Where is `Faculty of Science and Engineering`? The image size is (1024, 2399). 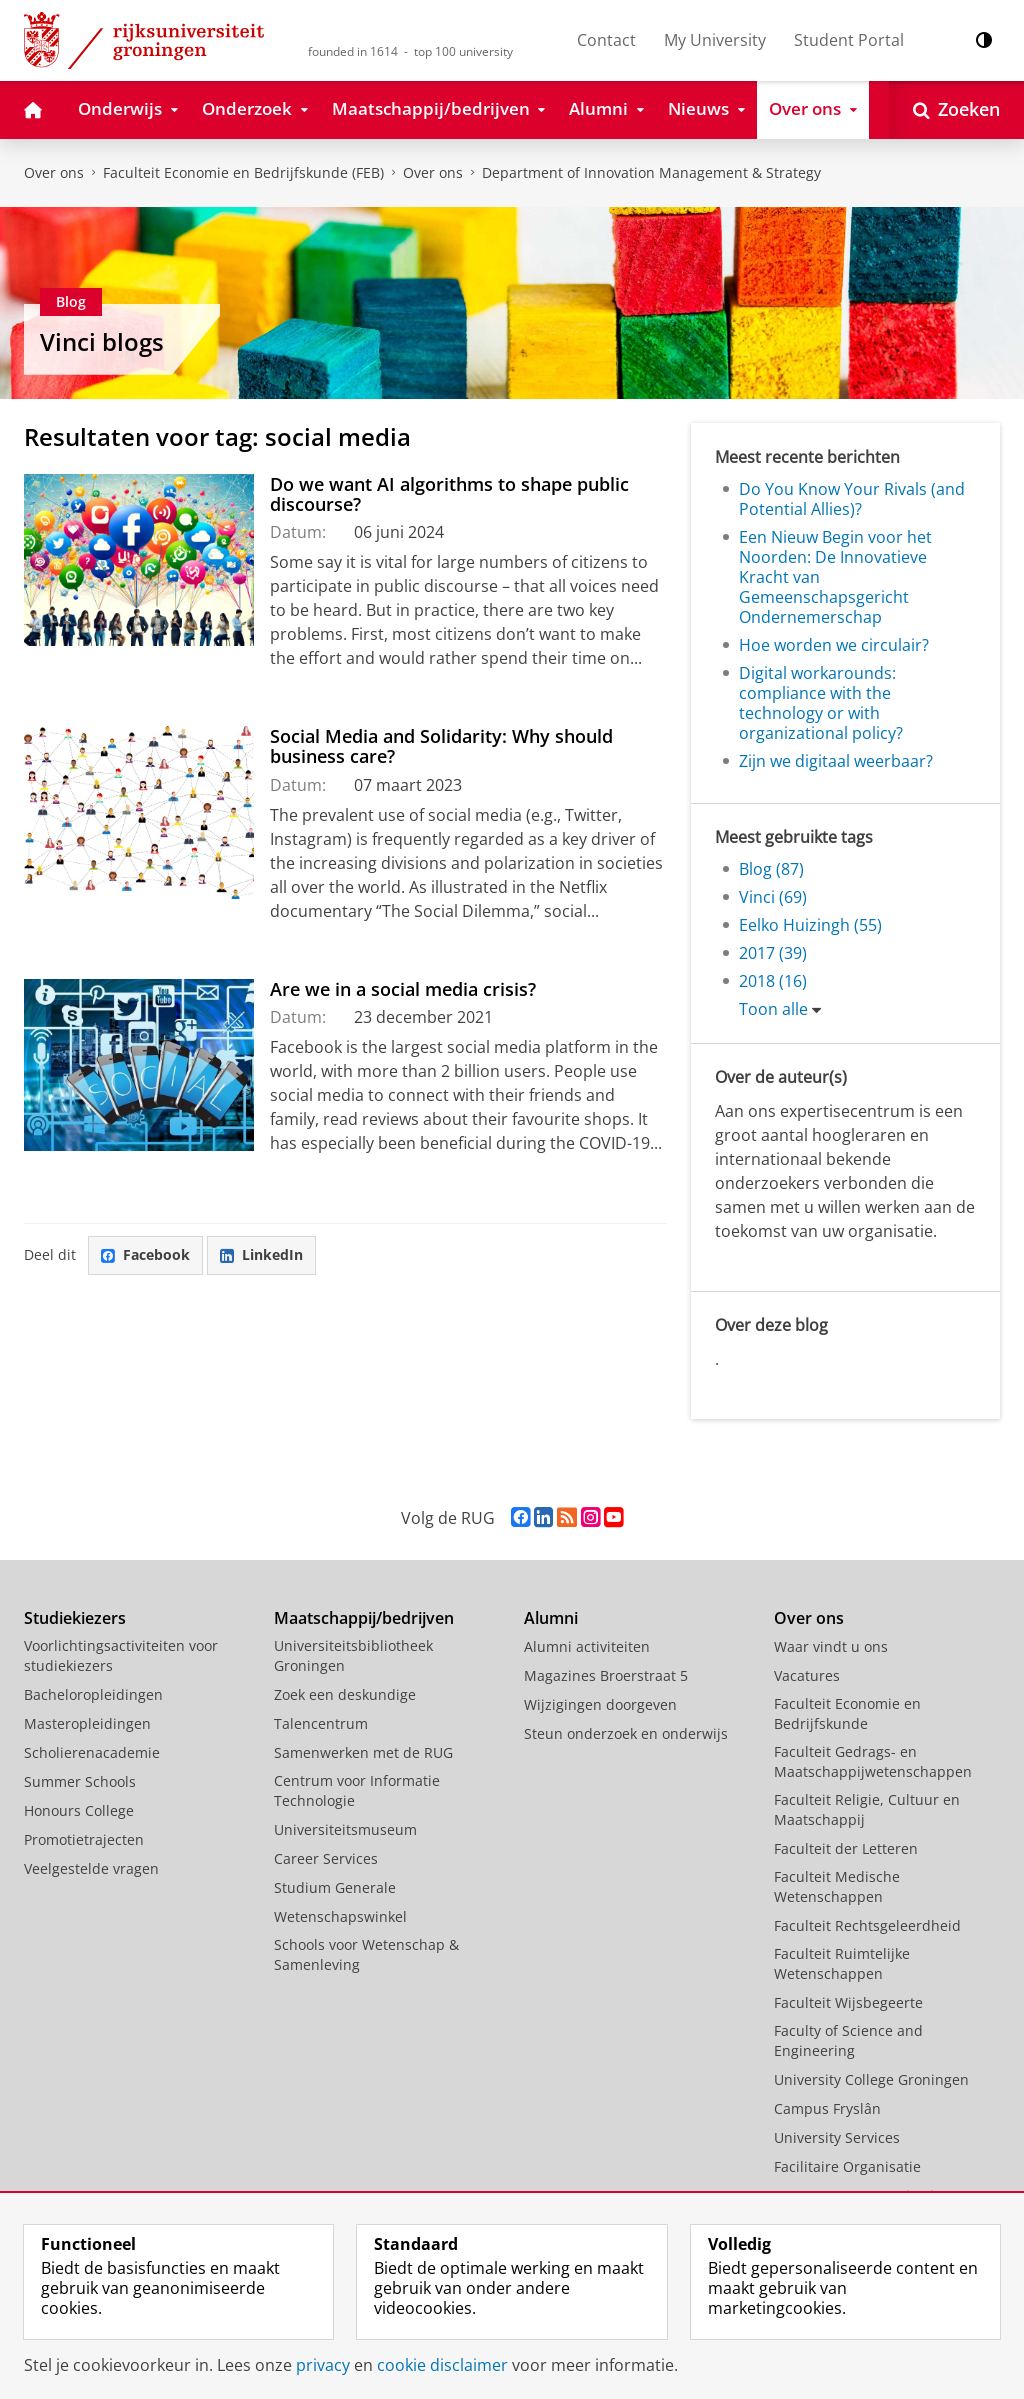
Faculty of Science and Engineering is located at coordinates (848, 2040).